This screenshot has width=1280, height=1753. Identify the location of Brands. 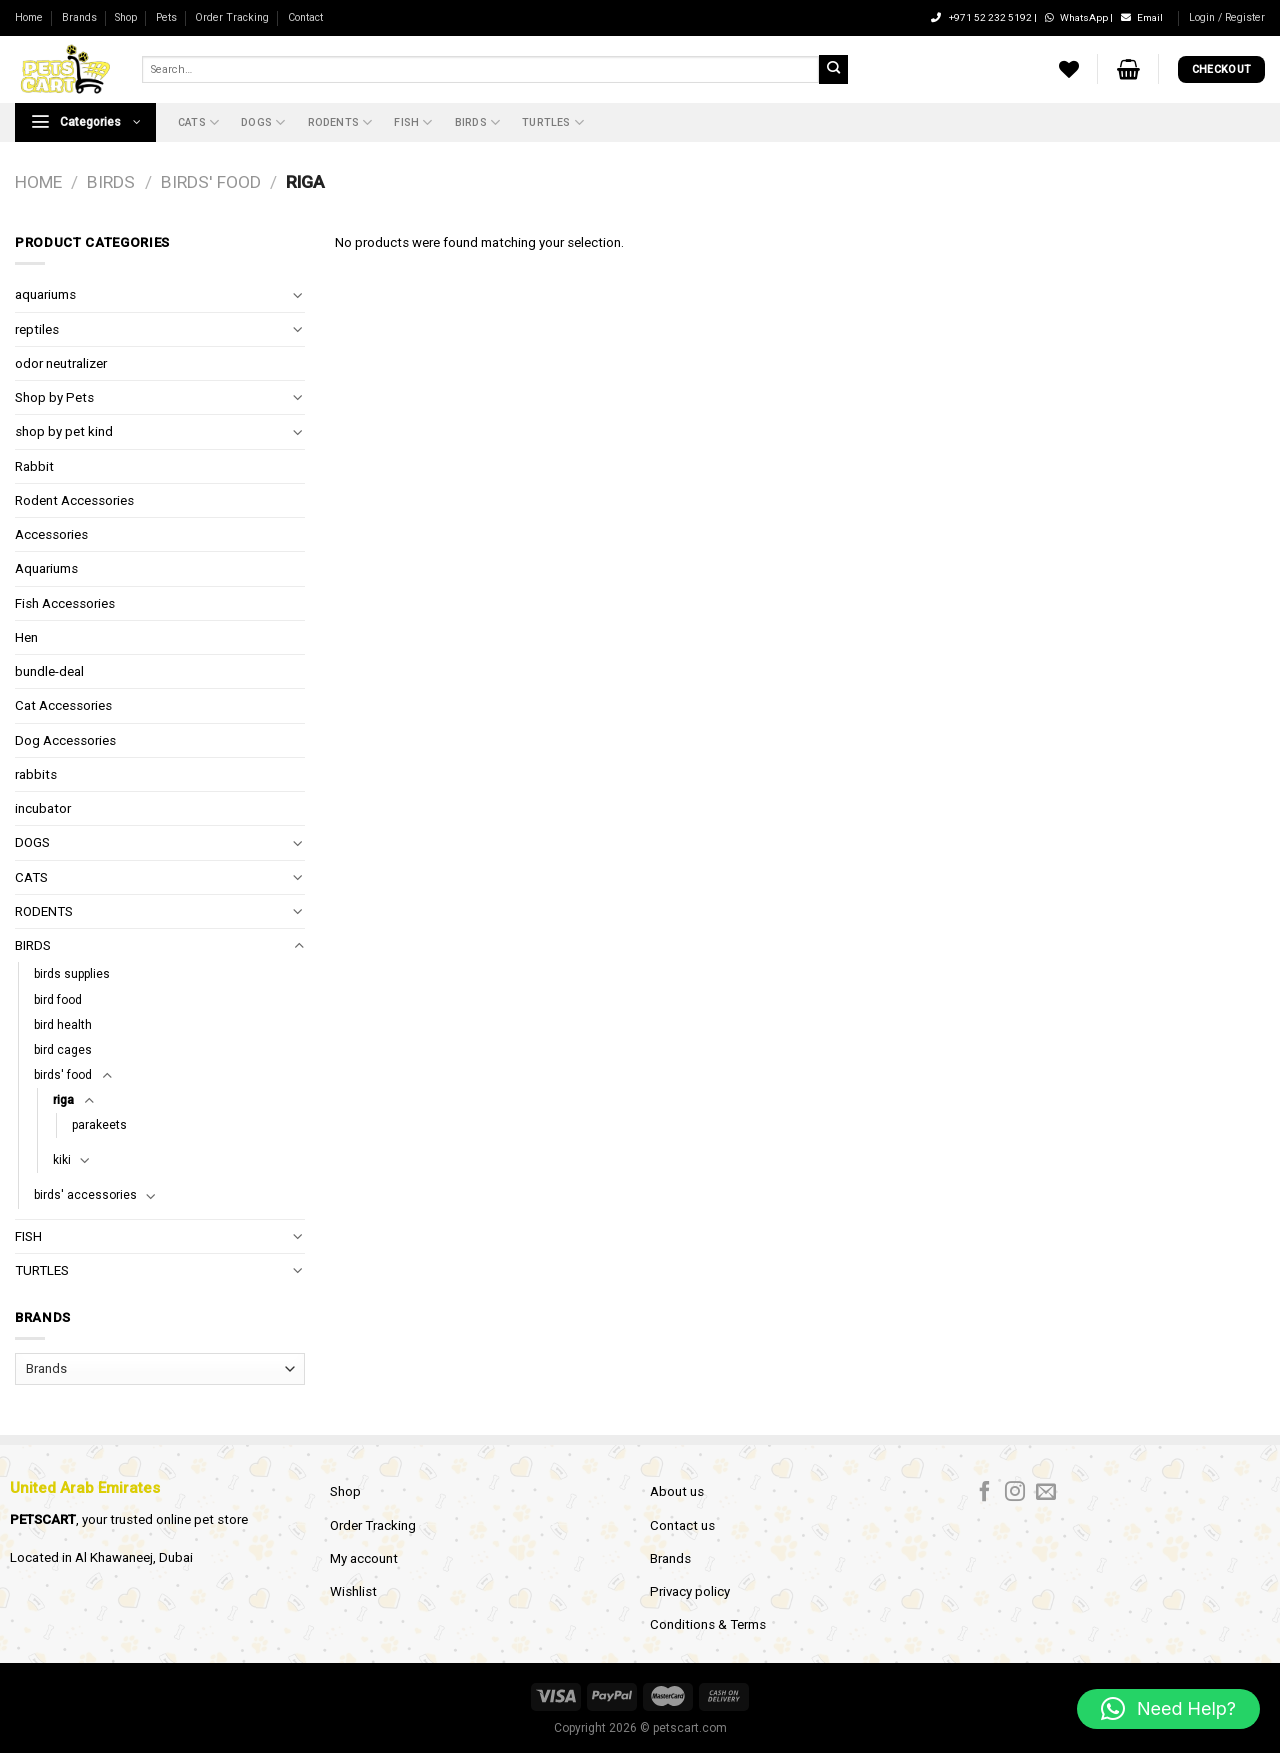
(79, 17).